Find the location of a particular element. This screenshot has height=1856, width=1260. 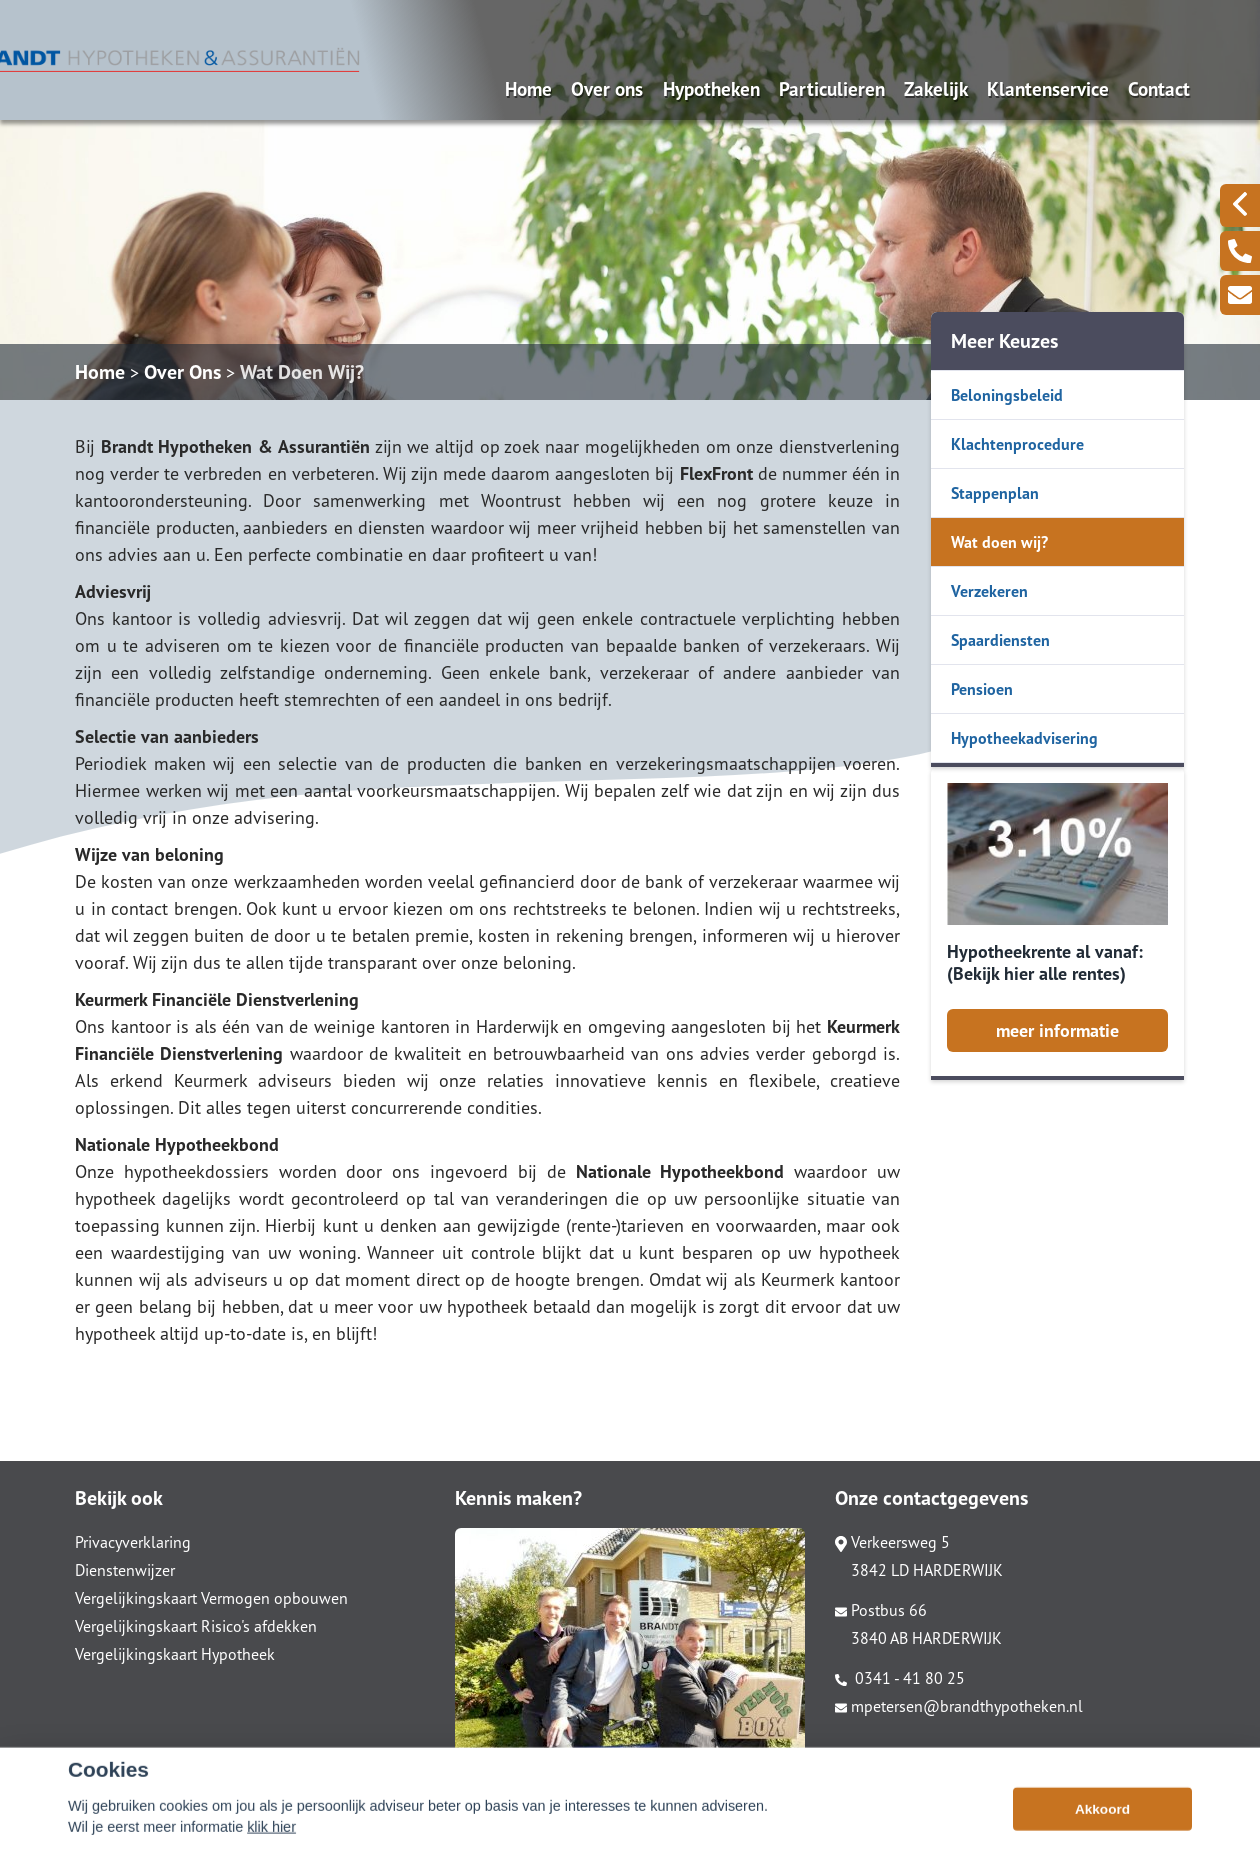

Stappenplan is located at coordinates (995, 493).